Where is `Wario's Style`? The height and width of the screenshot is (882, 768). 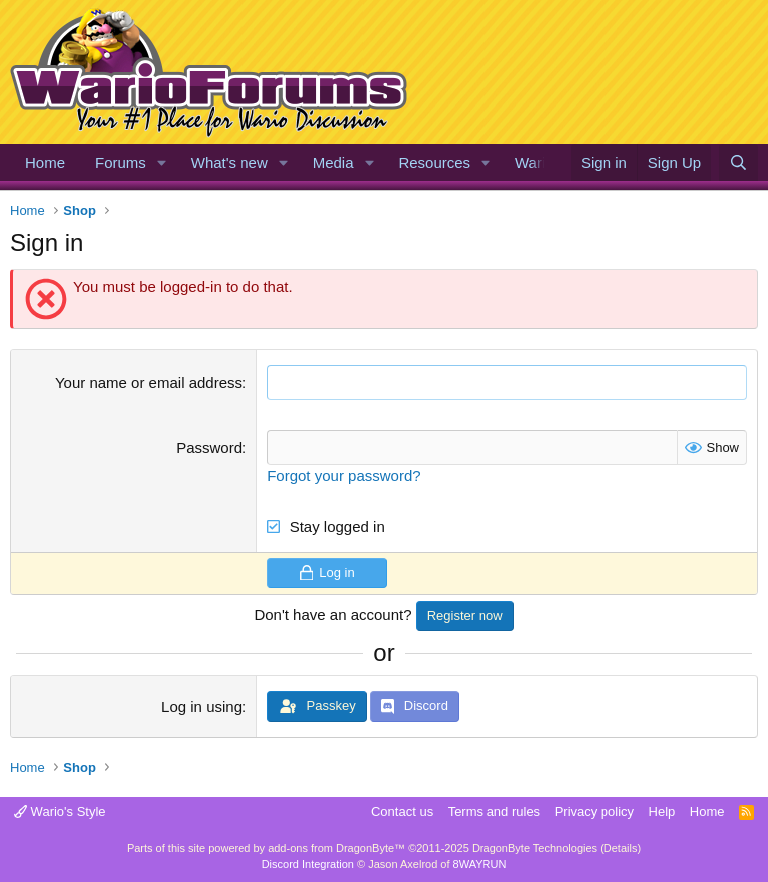
Wario's Style is located at coordinates (60, 811).